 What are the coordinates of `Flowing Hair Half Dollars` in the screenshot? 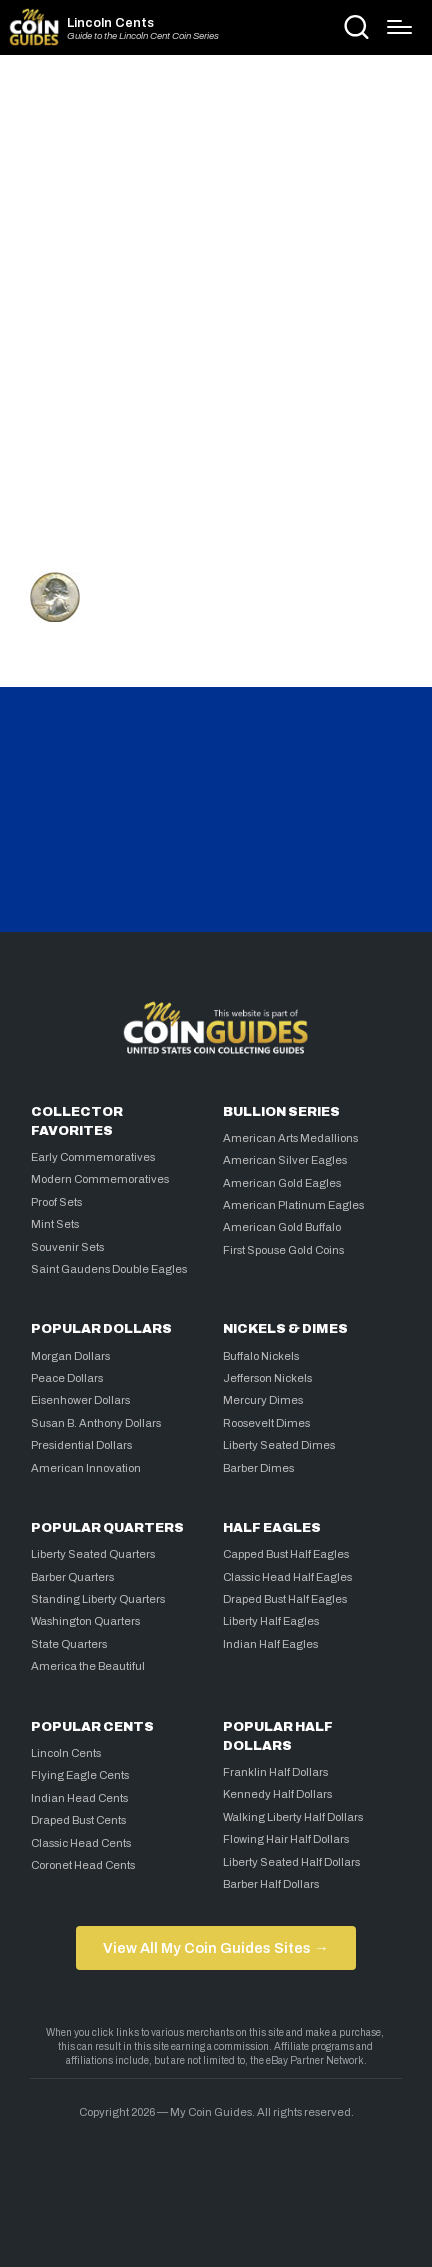 It's located at (286, 1839).